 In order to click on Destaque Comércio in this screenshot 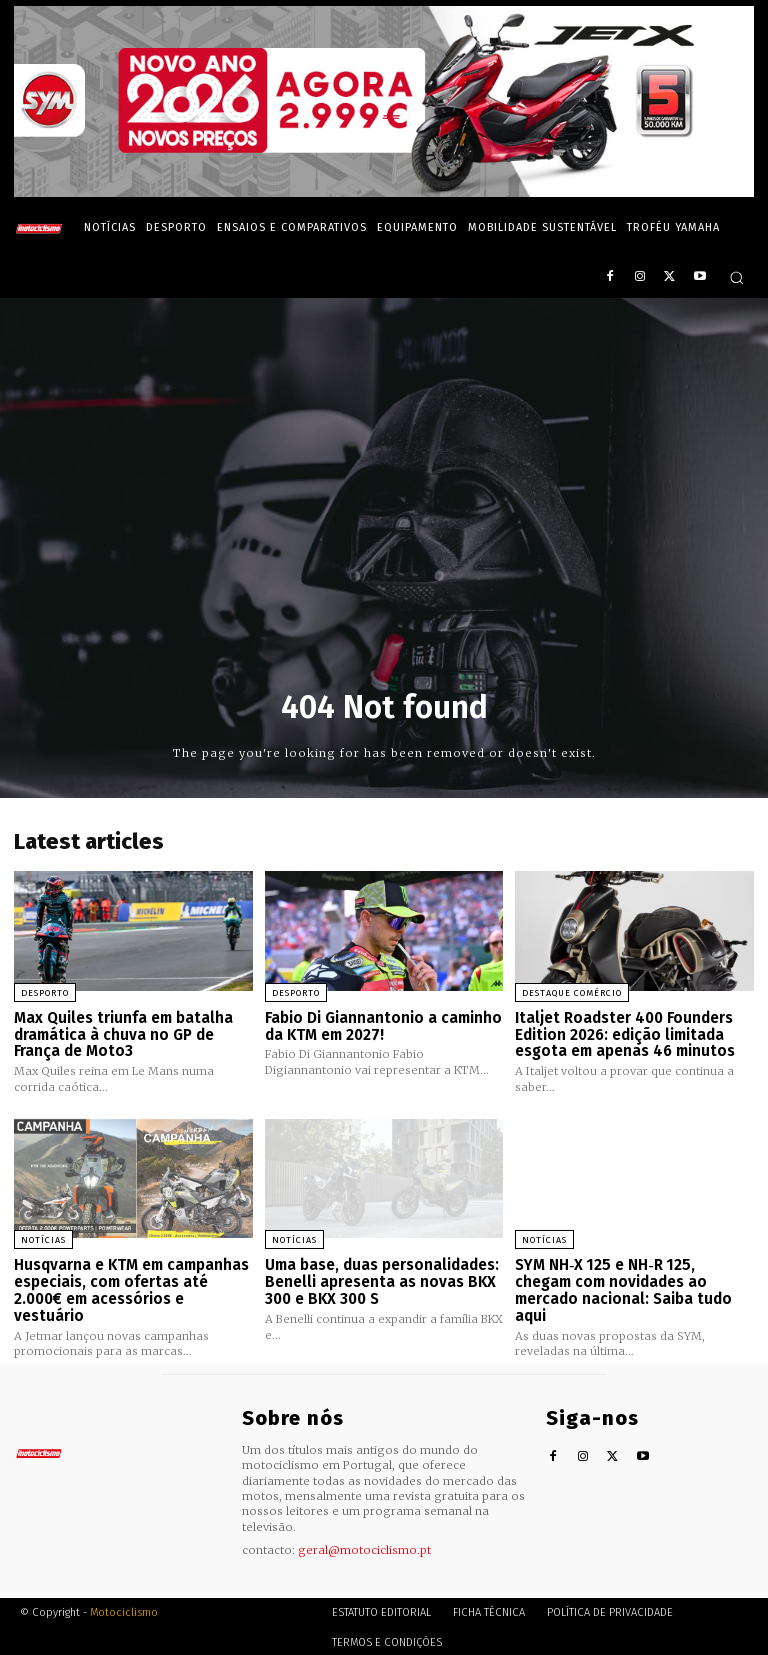, I will do `click(572, 993)`.